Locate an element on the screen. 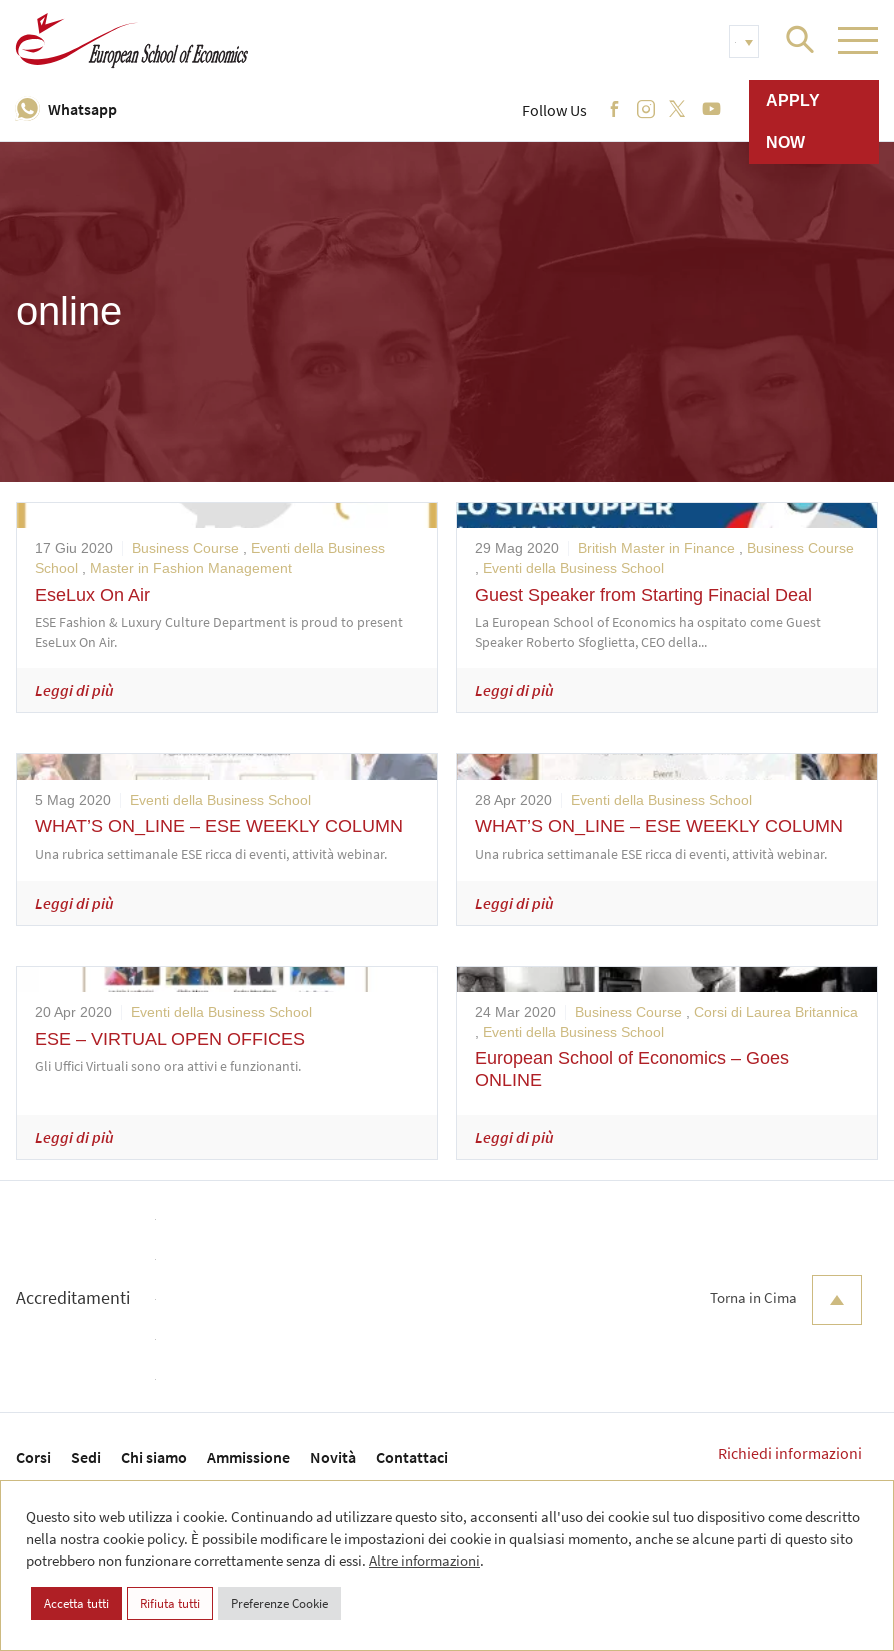 This screenshot has height=1651, width=894. British Master in Finance is located at coordinates (656, 548).